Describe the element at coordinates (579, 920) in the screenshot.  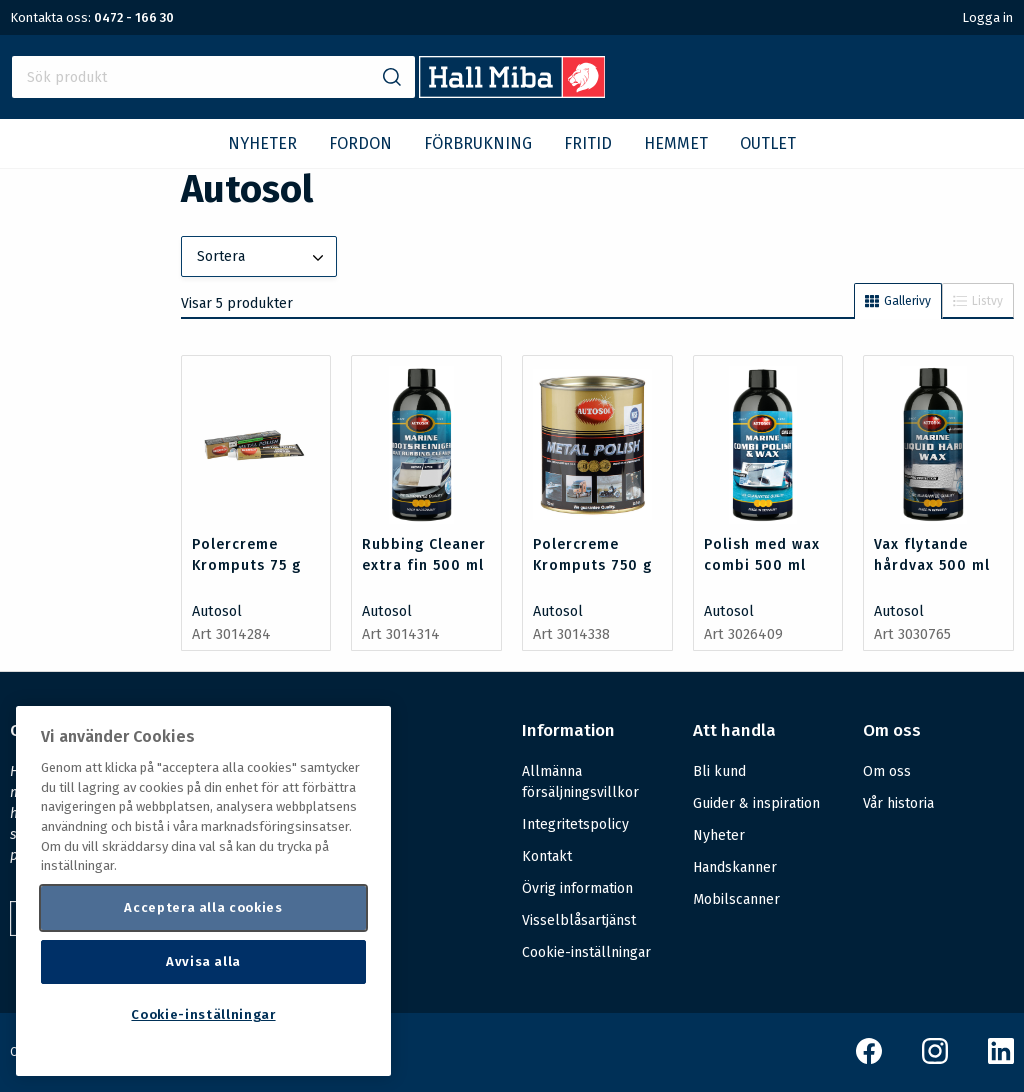
I see `Visselblåsartjänst` at that location.